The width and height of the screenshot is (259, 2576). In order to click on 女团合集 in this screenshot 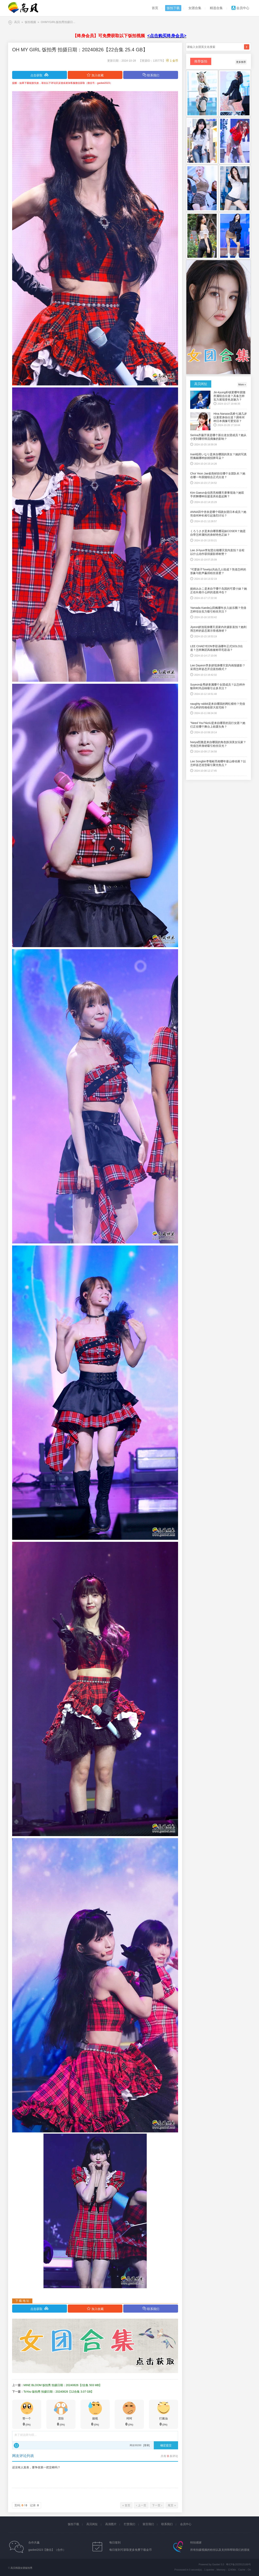, I will do `click(194, 8)`.